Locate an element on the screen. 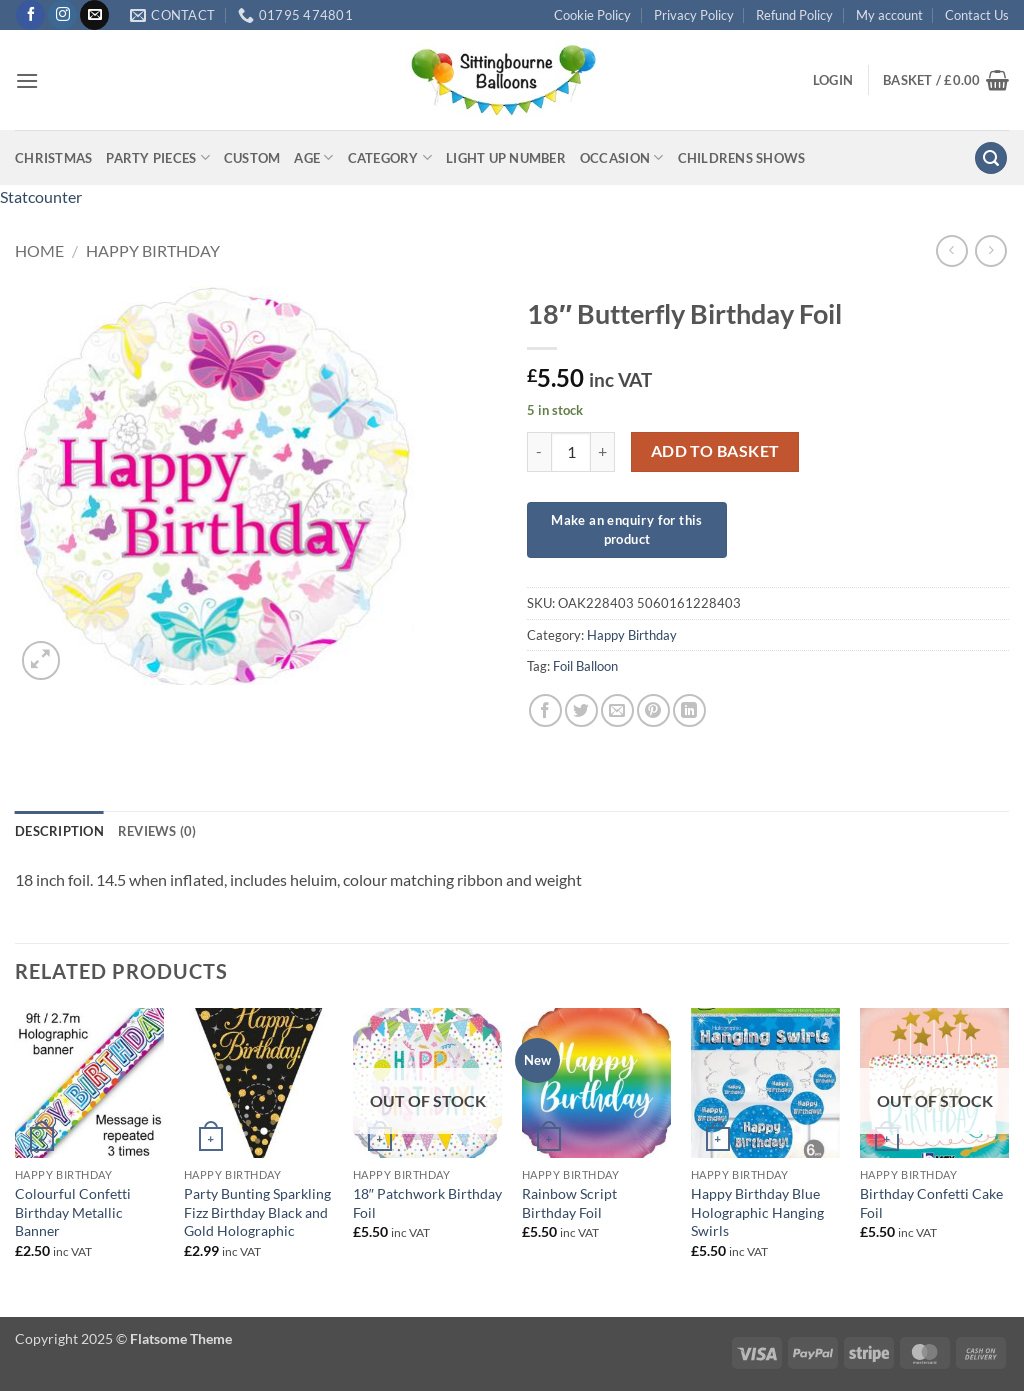 This screenshot has height=1391, width=1024. [Email to a Friend] is located at coordinates (617, 710).